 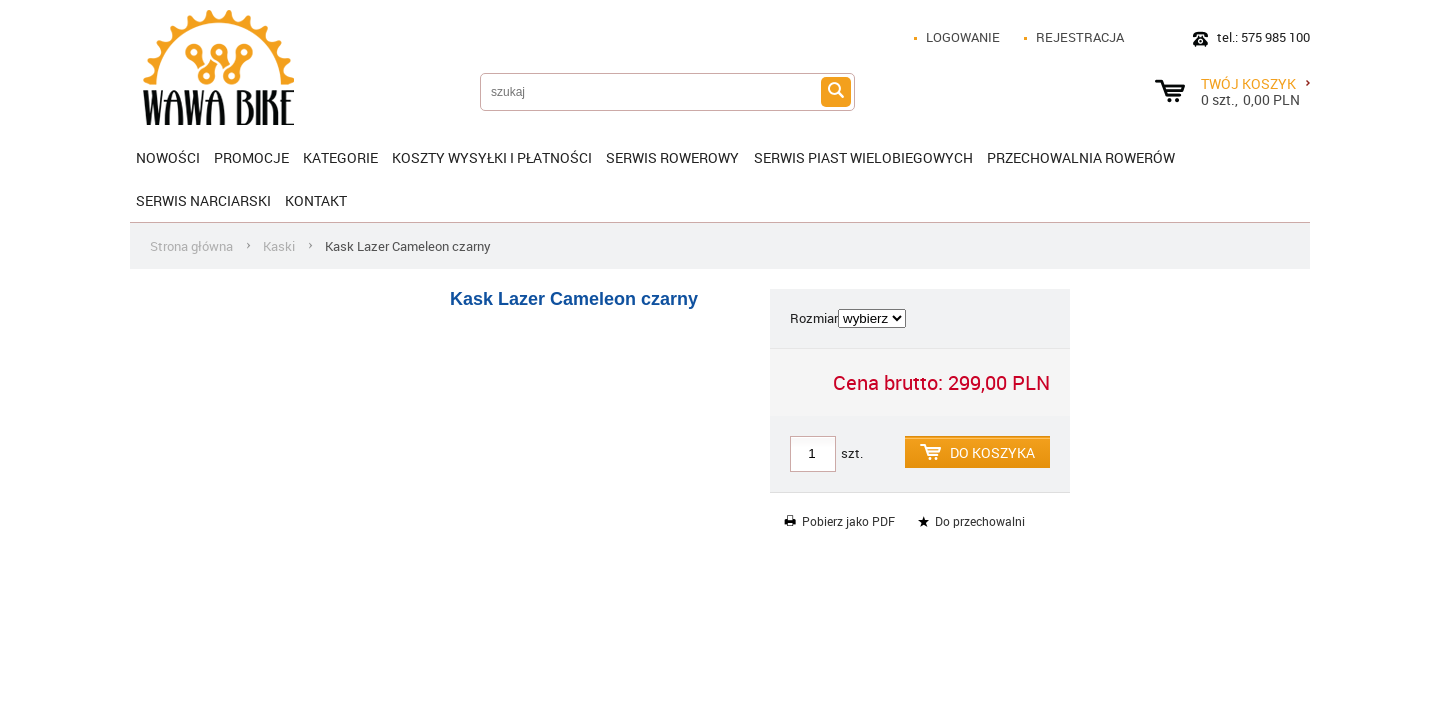 I want to click on Logowanie, so click(x=963, y=37).